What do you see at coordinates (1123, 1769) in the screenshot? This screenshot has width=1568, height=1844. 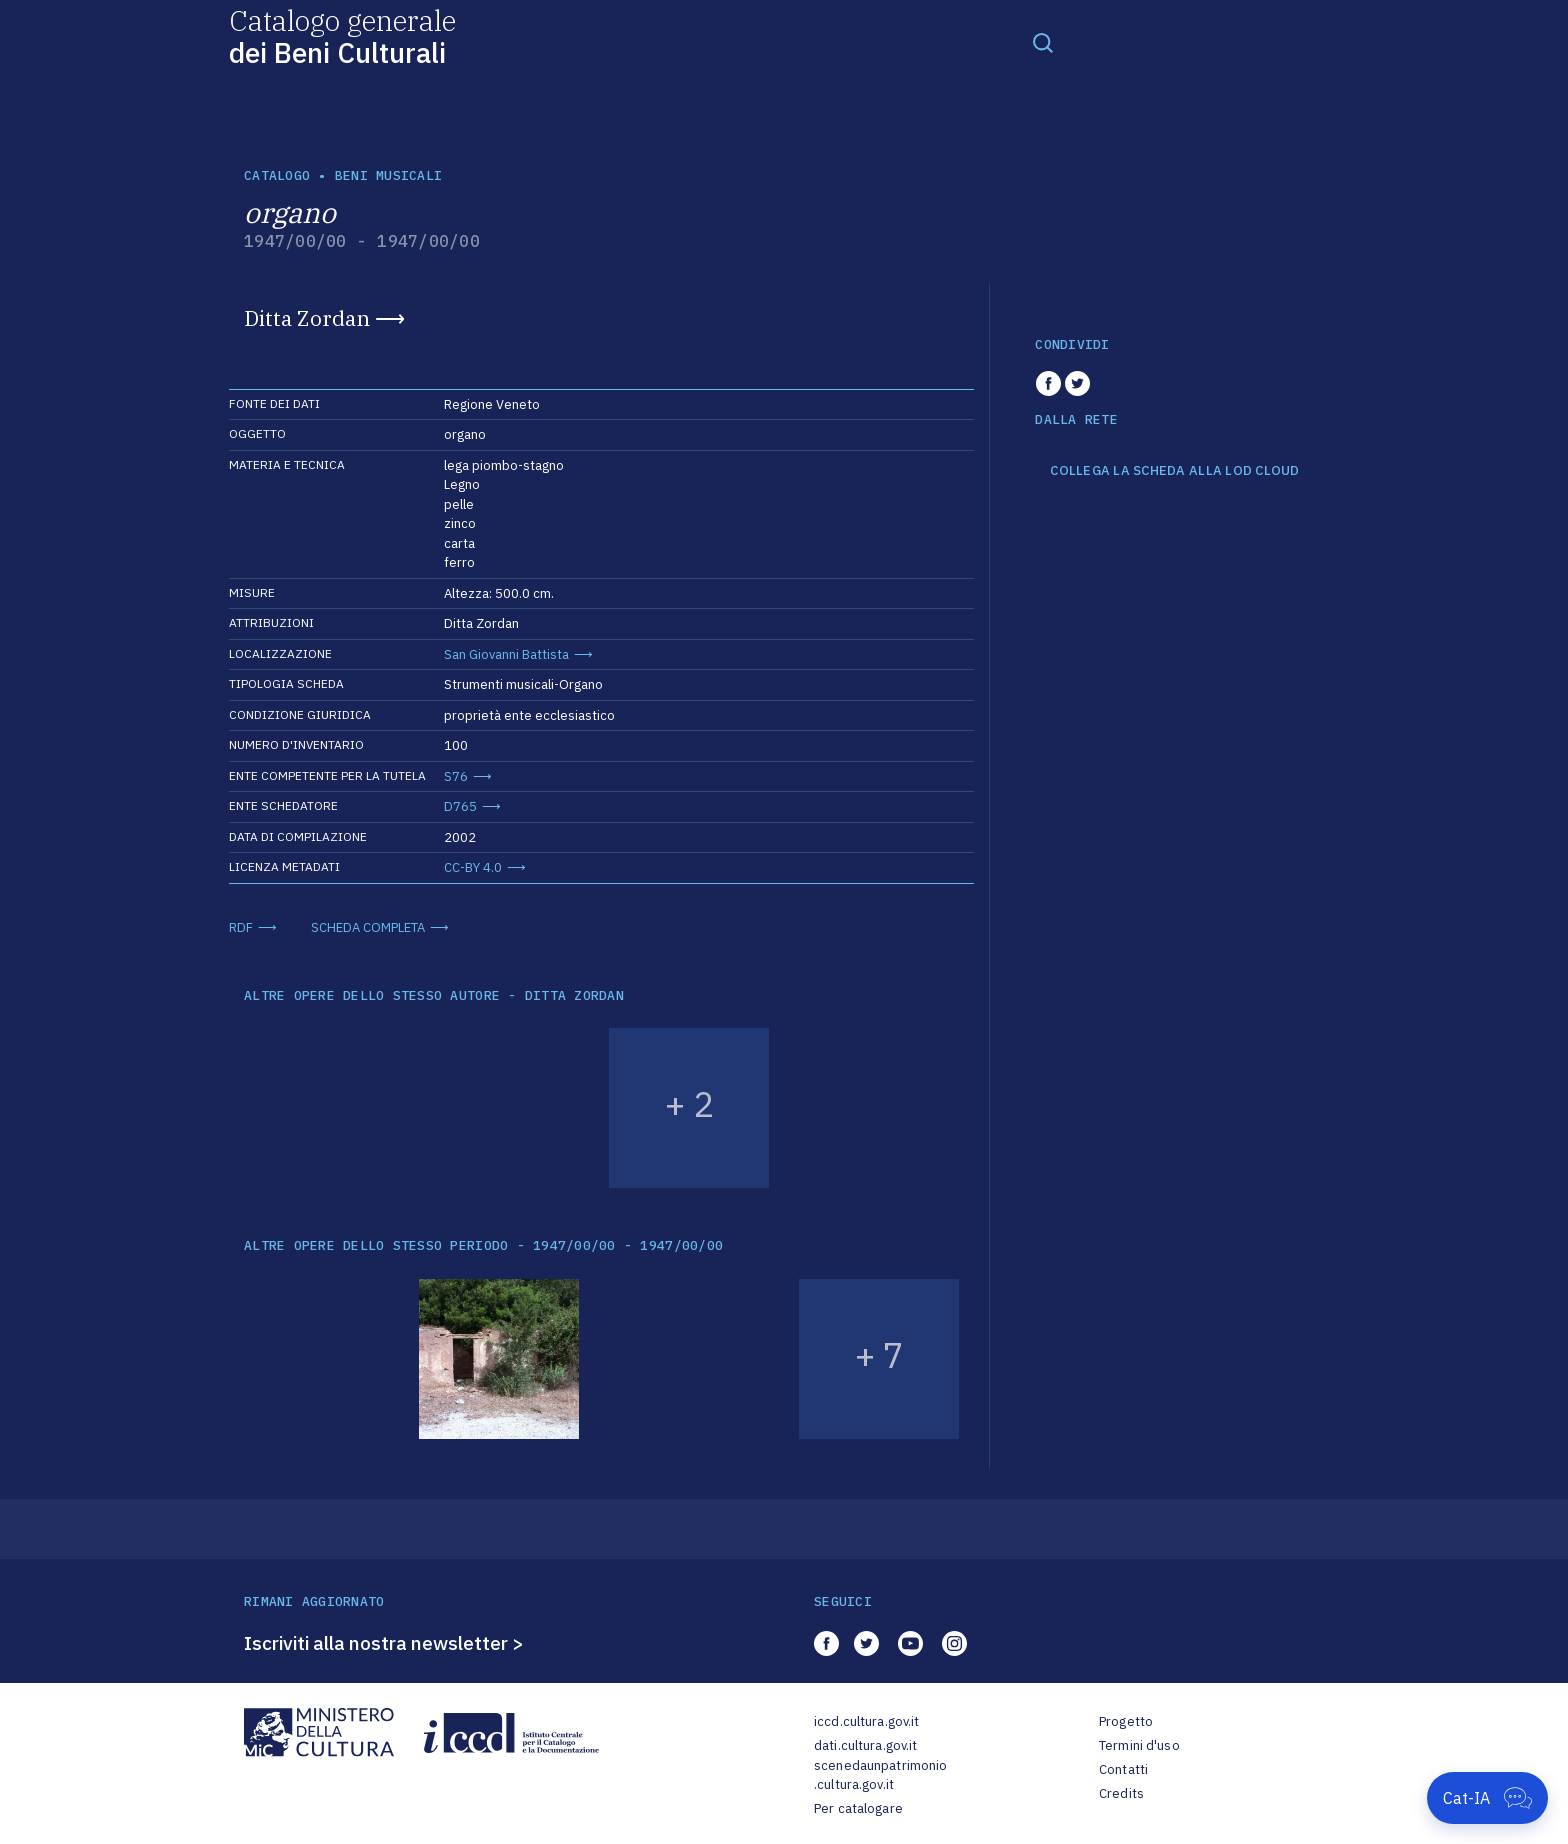 I see `Contatti` at bounding box center [1123, 1769].